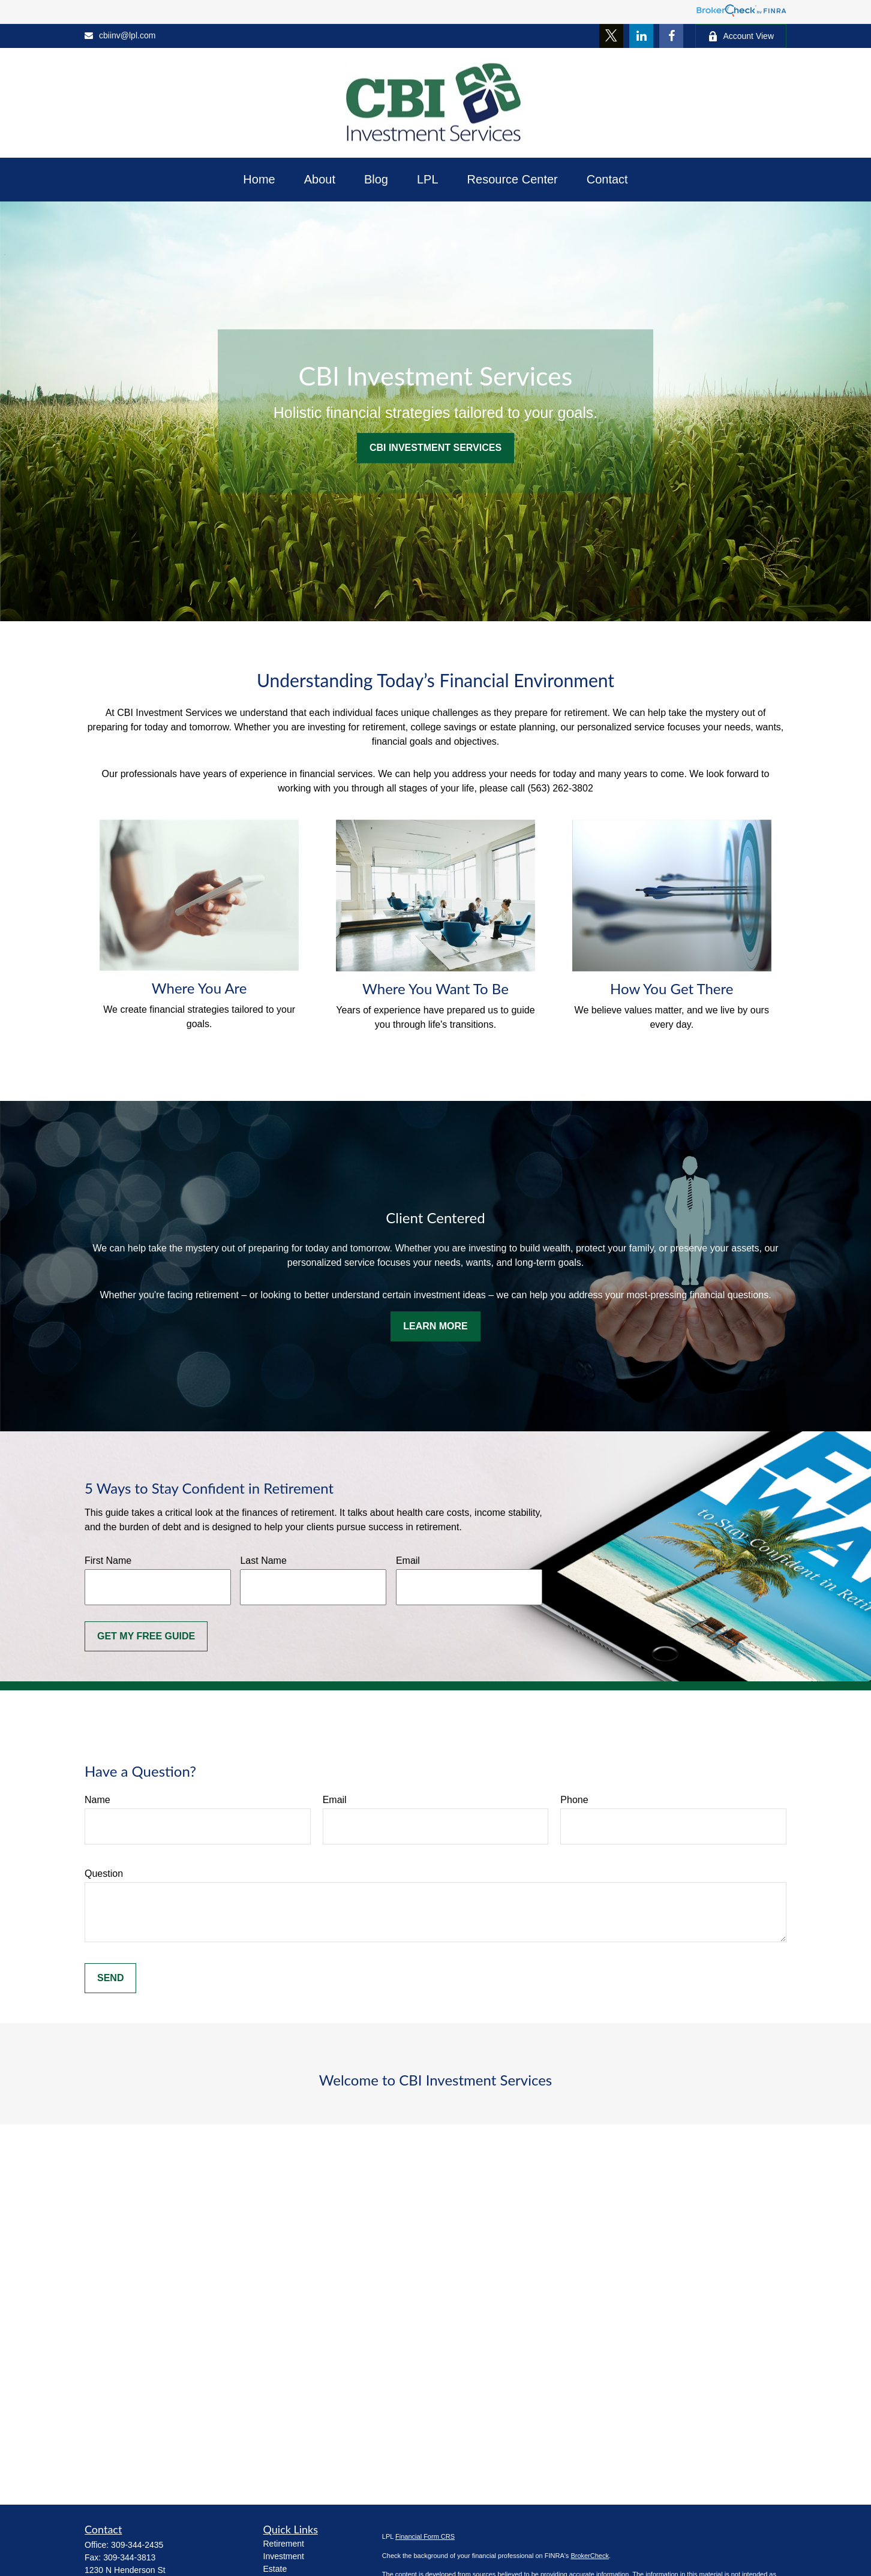  What do you see at coordinates (408, 1560) in the screenshot?
I see `Email` at bounding box center [408, 1560].